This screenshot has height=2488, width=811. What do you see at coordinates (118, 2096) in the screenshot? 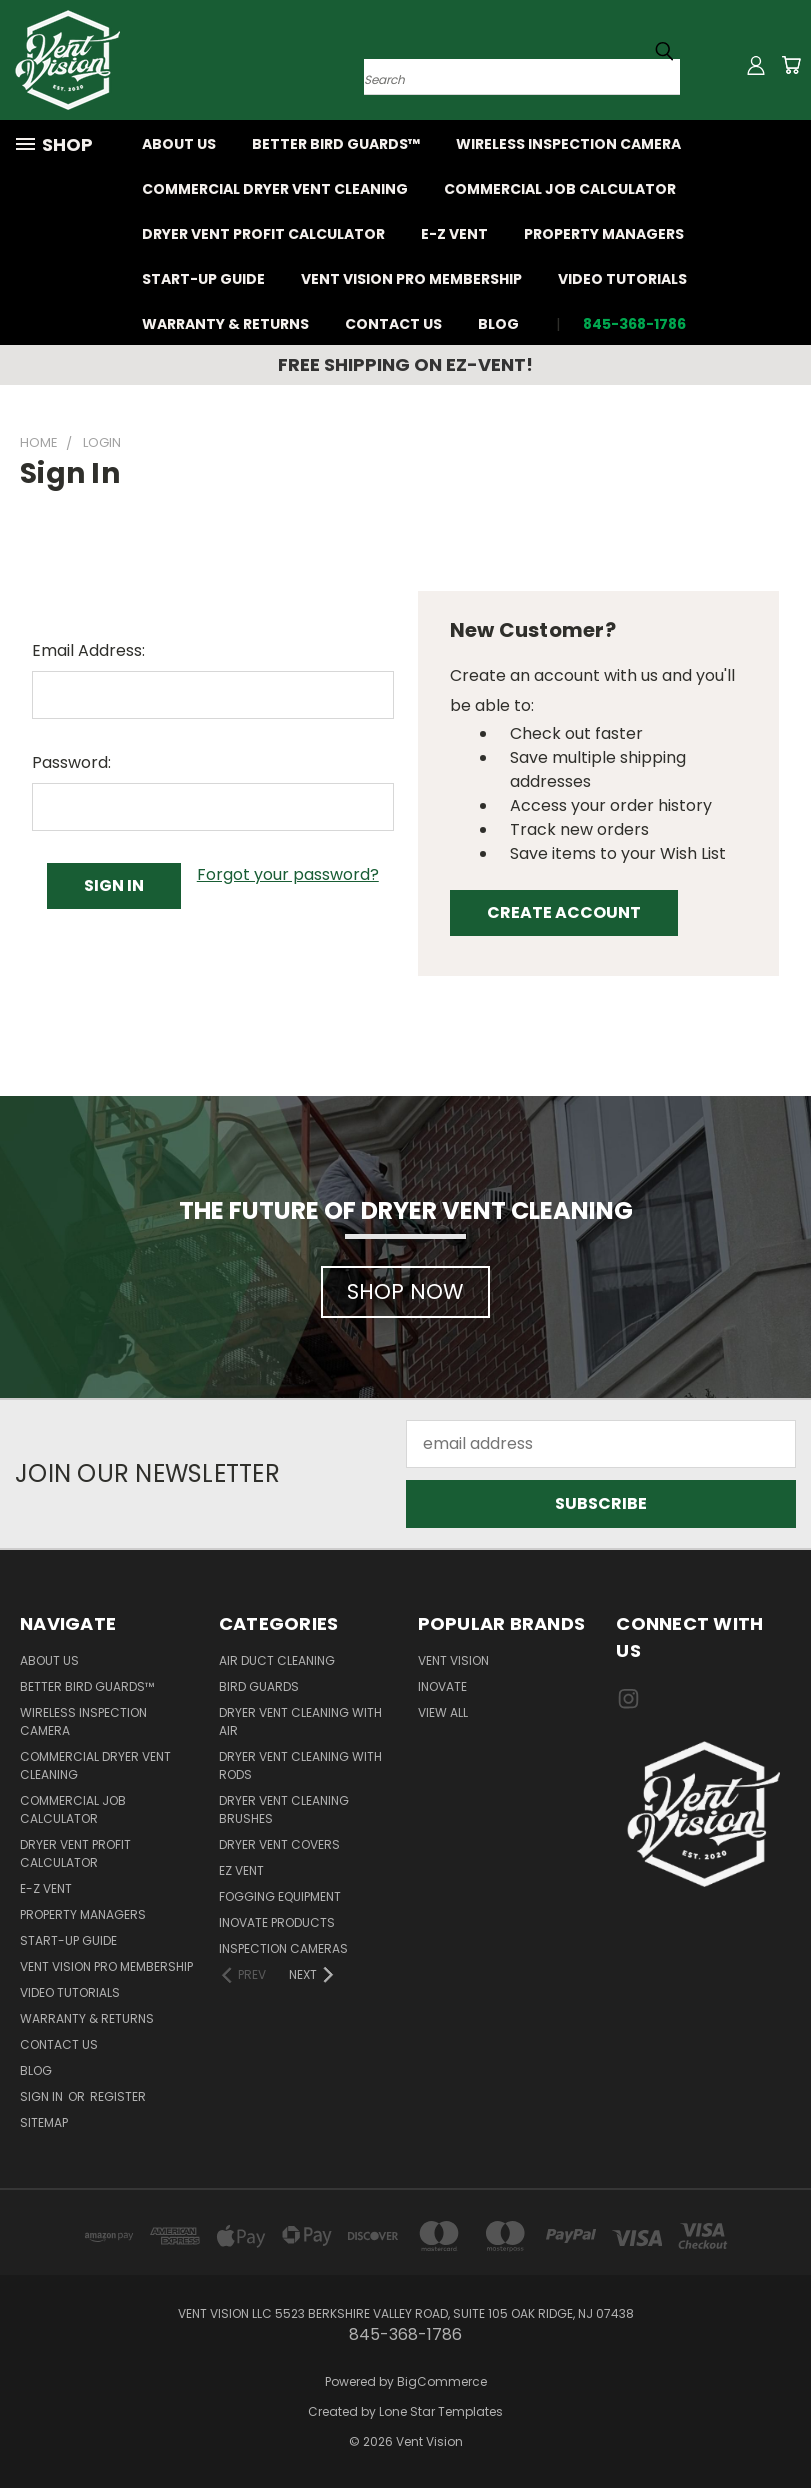
I see `Register` at bounding box center [118, 2096].